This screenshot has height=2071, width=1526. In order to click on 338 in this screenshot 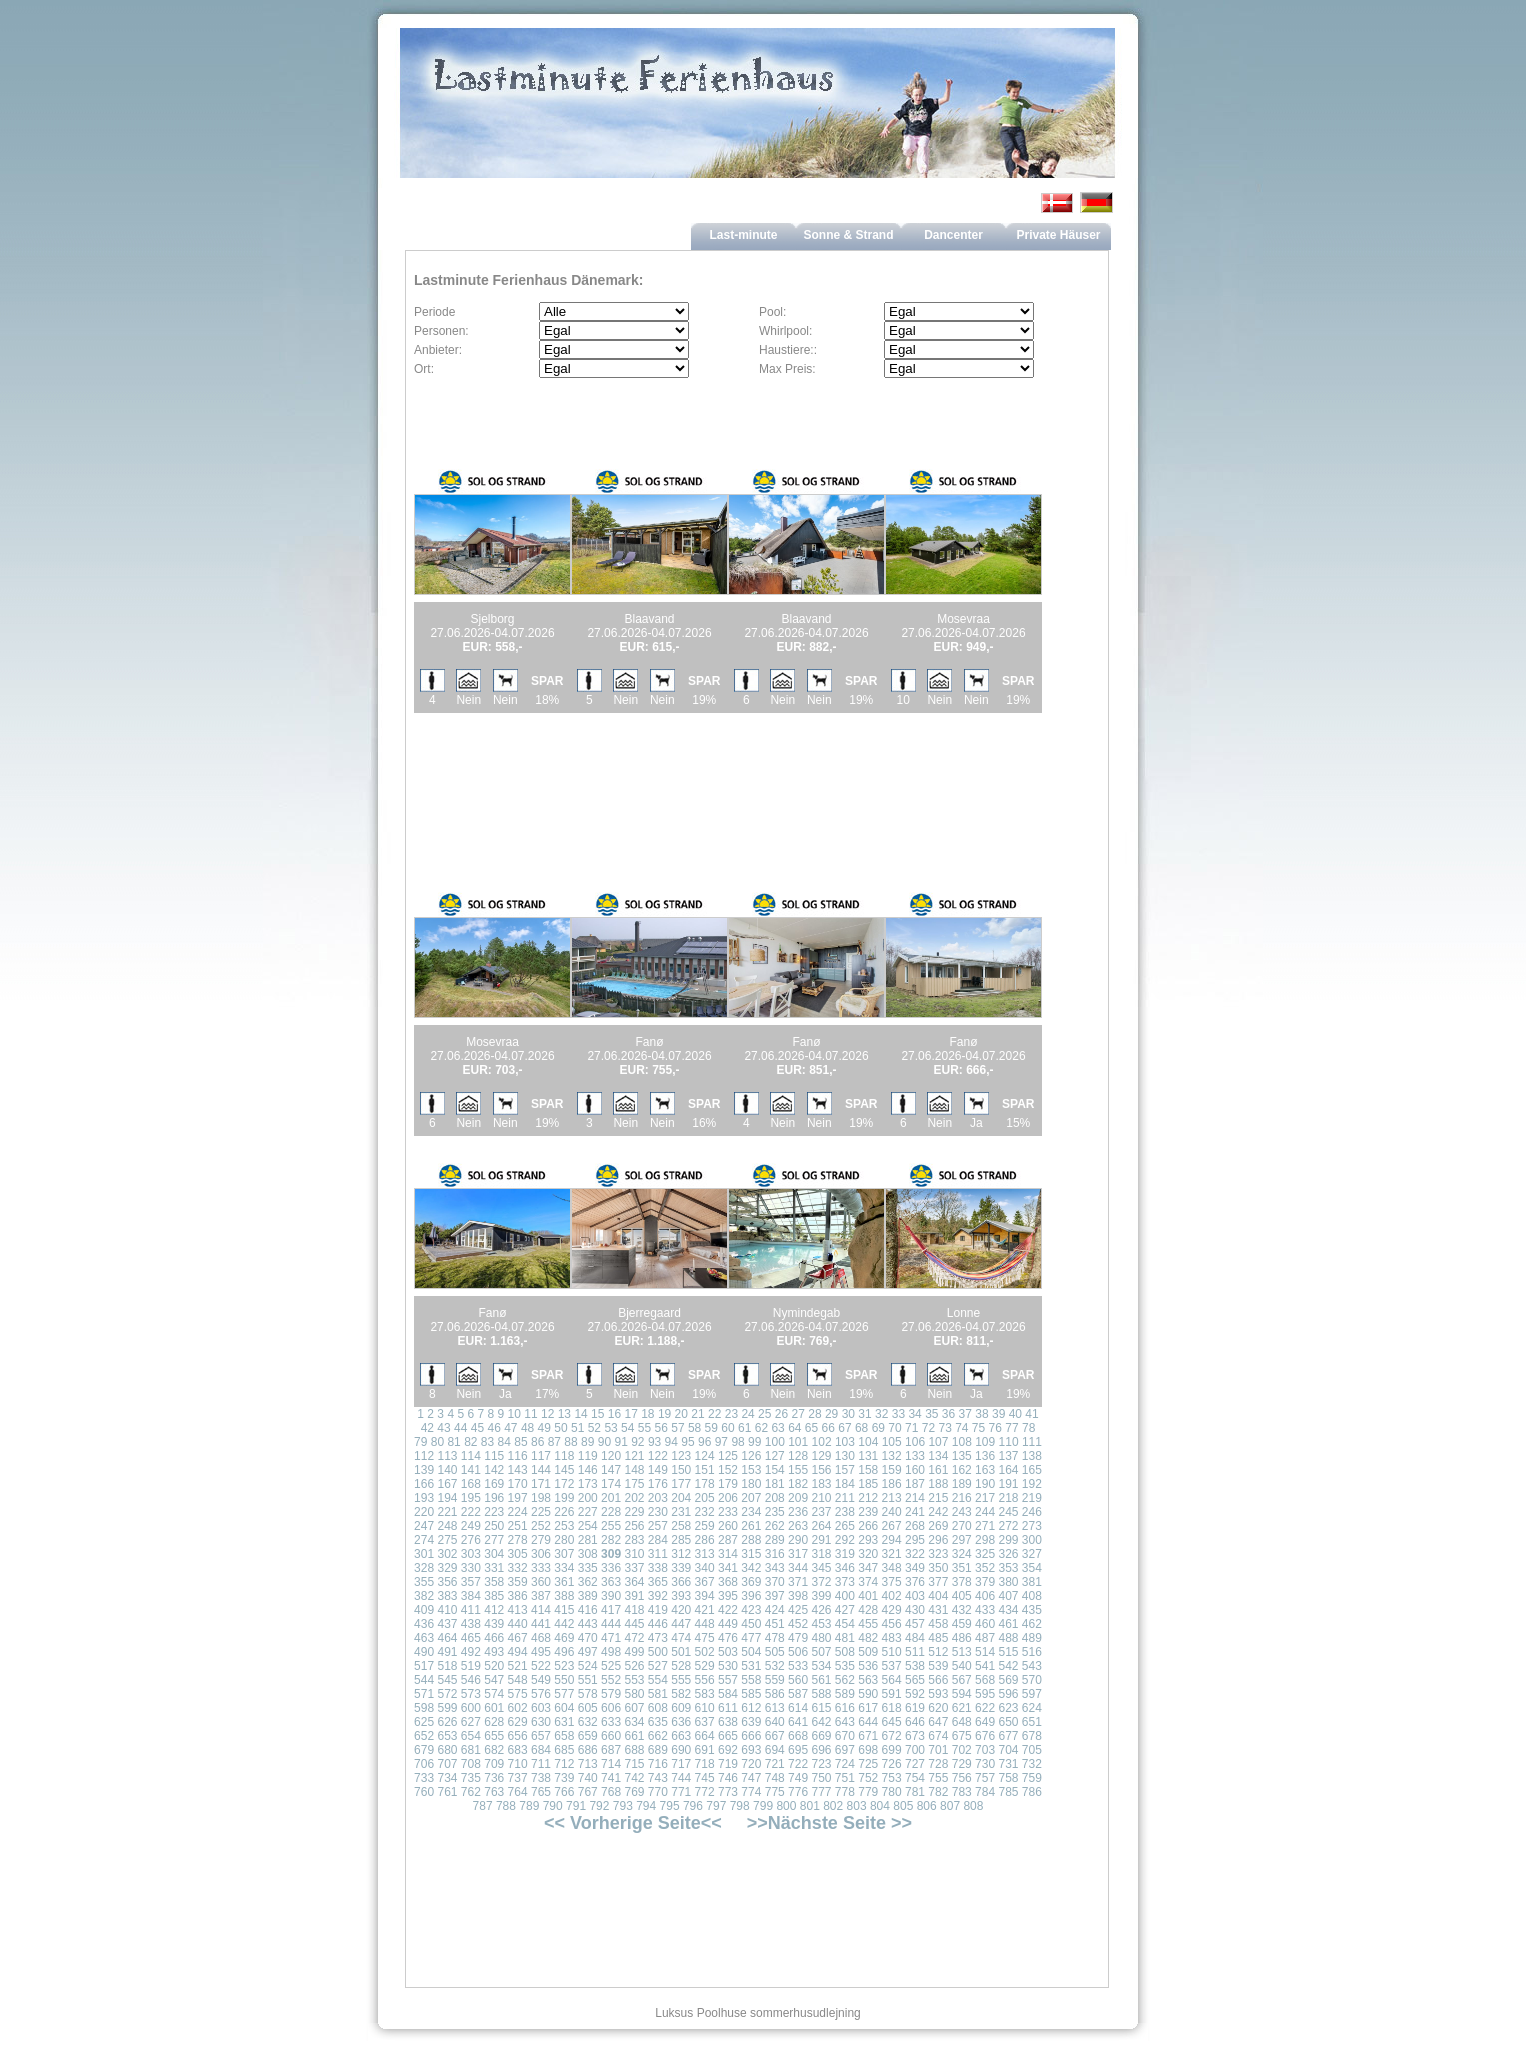, I will do `click(658, 1568)`.